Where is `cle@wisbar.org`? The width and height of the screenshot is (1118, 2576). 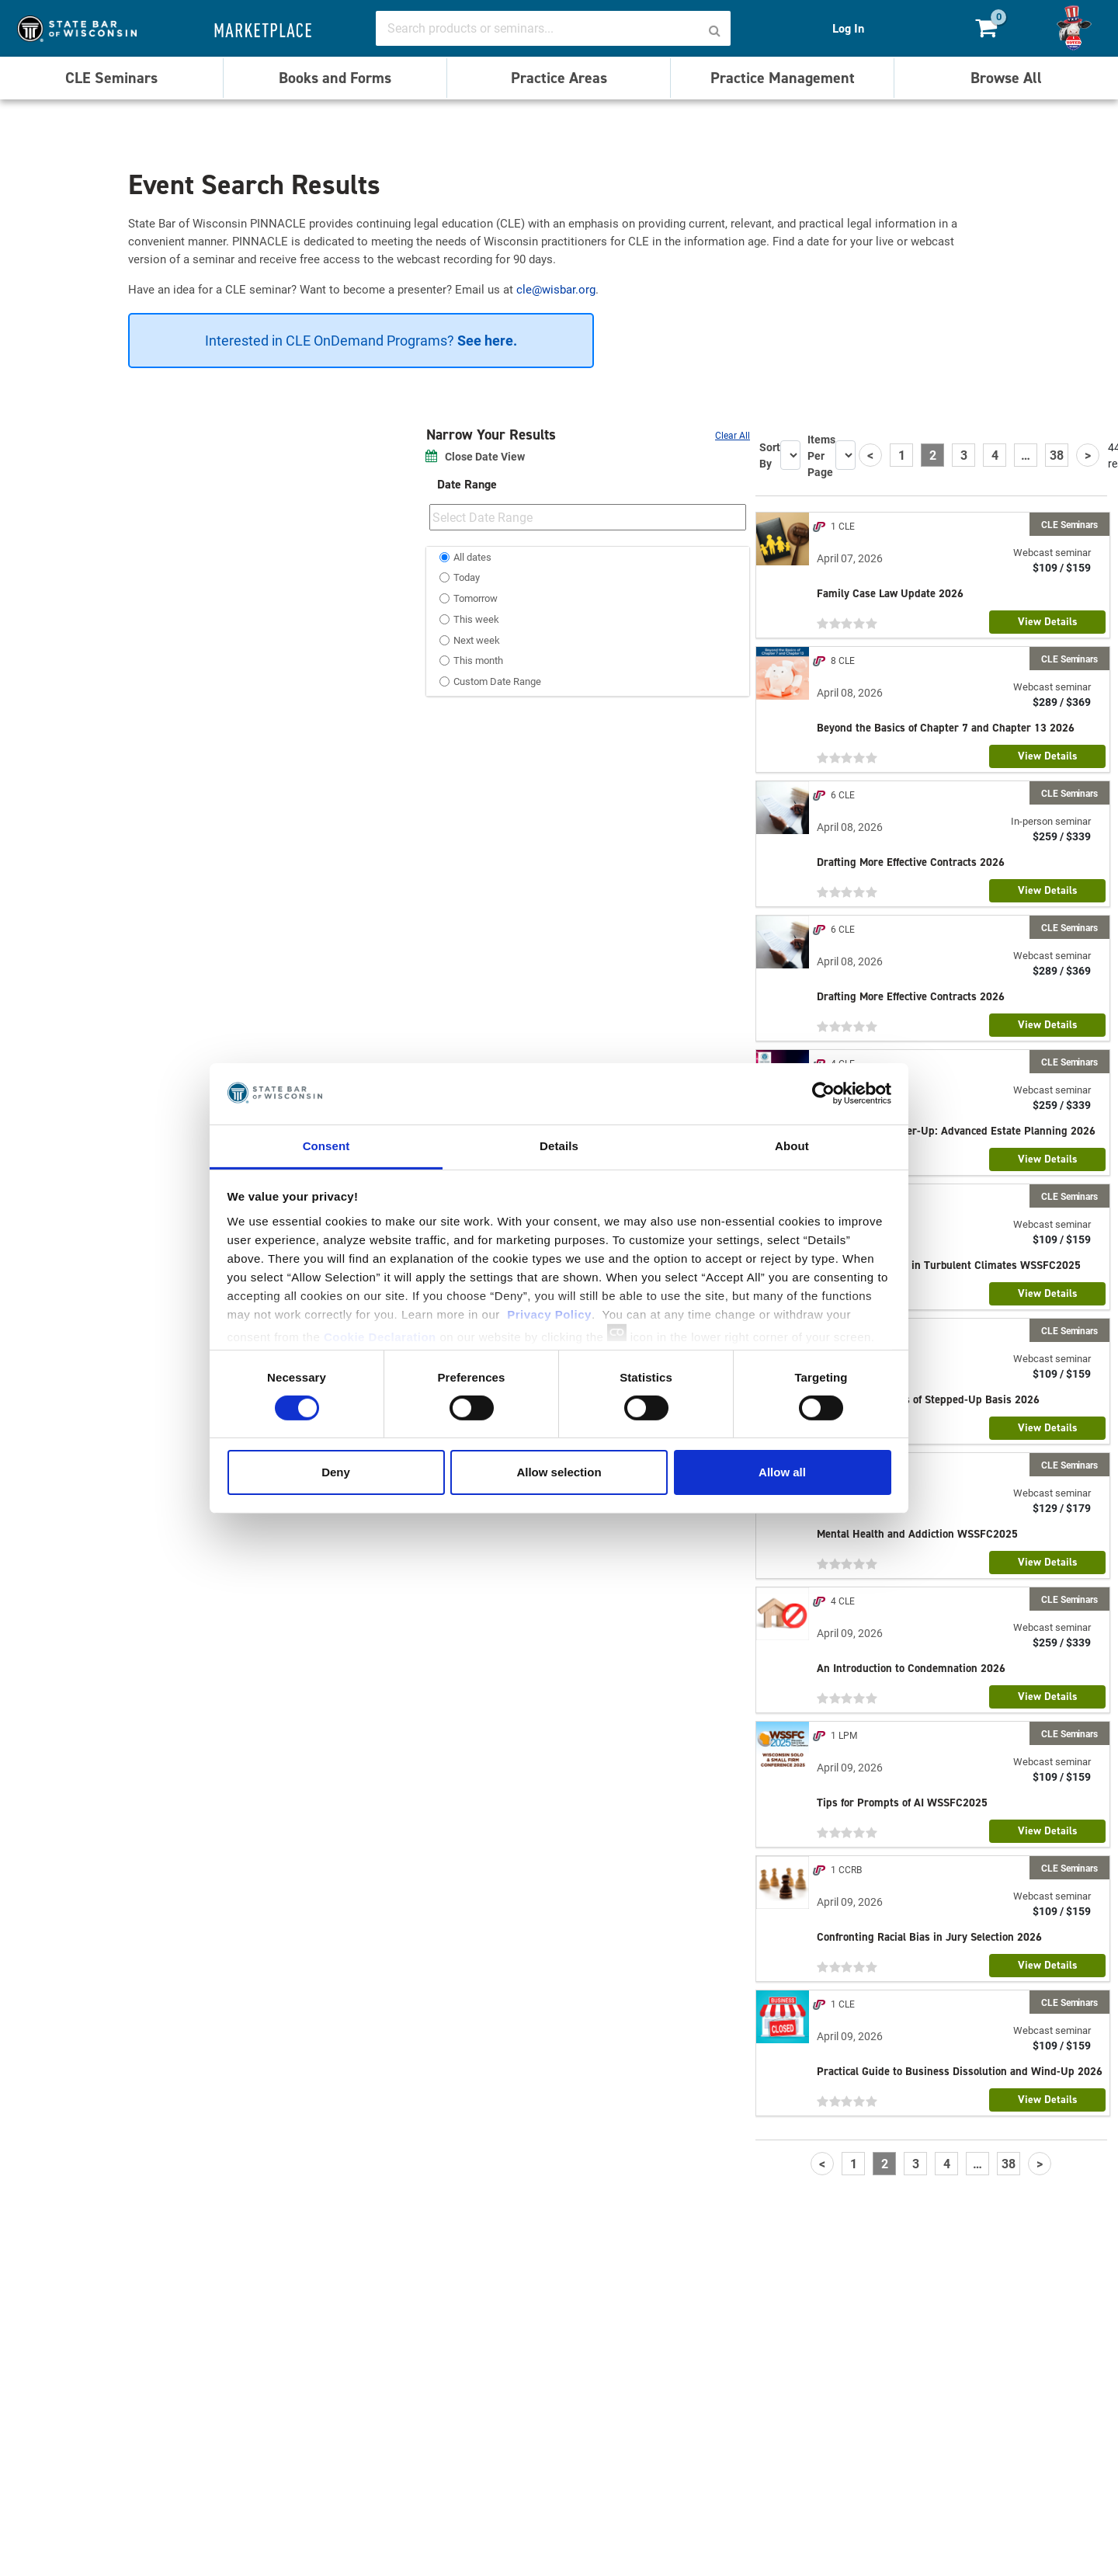 cle@wisbar.org is located at coordinates (555, 289).